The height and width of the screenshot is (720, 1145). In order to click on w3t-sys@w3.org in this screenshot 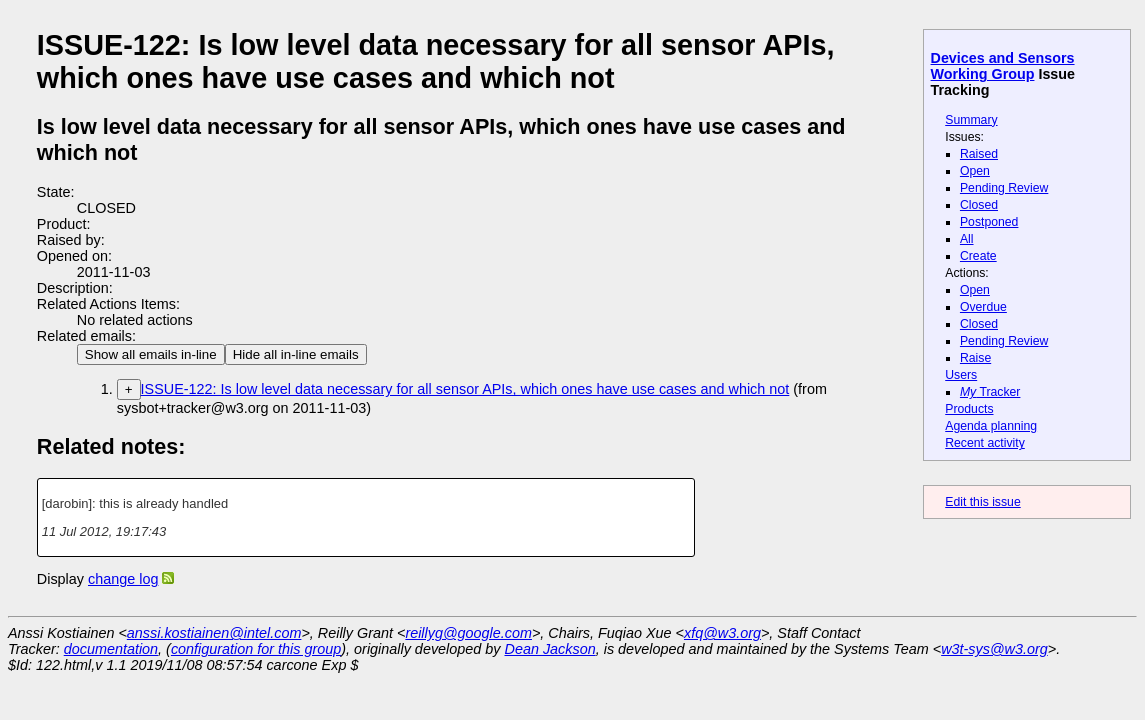, I will do `click(994, 649)`.